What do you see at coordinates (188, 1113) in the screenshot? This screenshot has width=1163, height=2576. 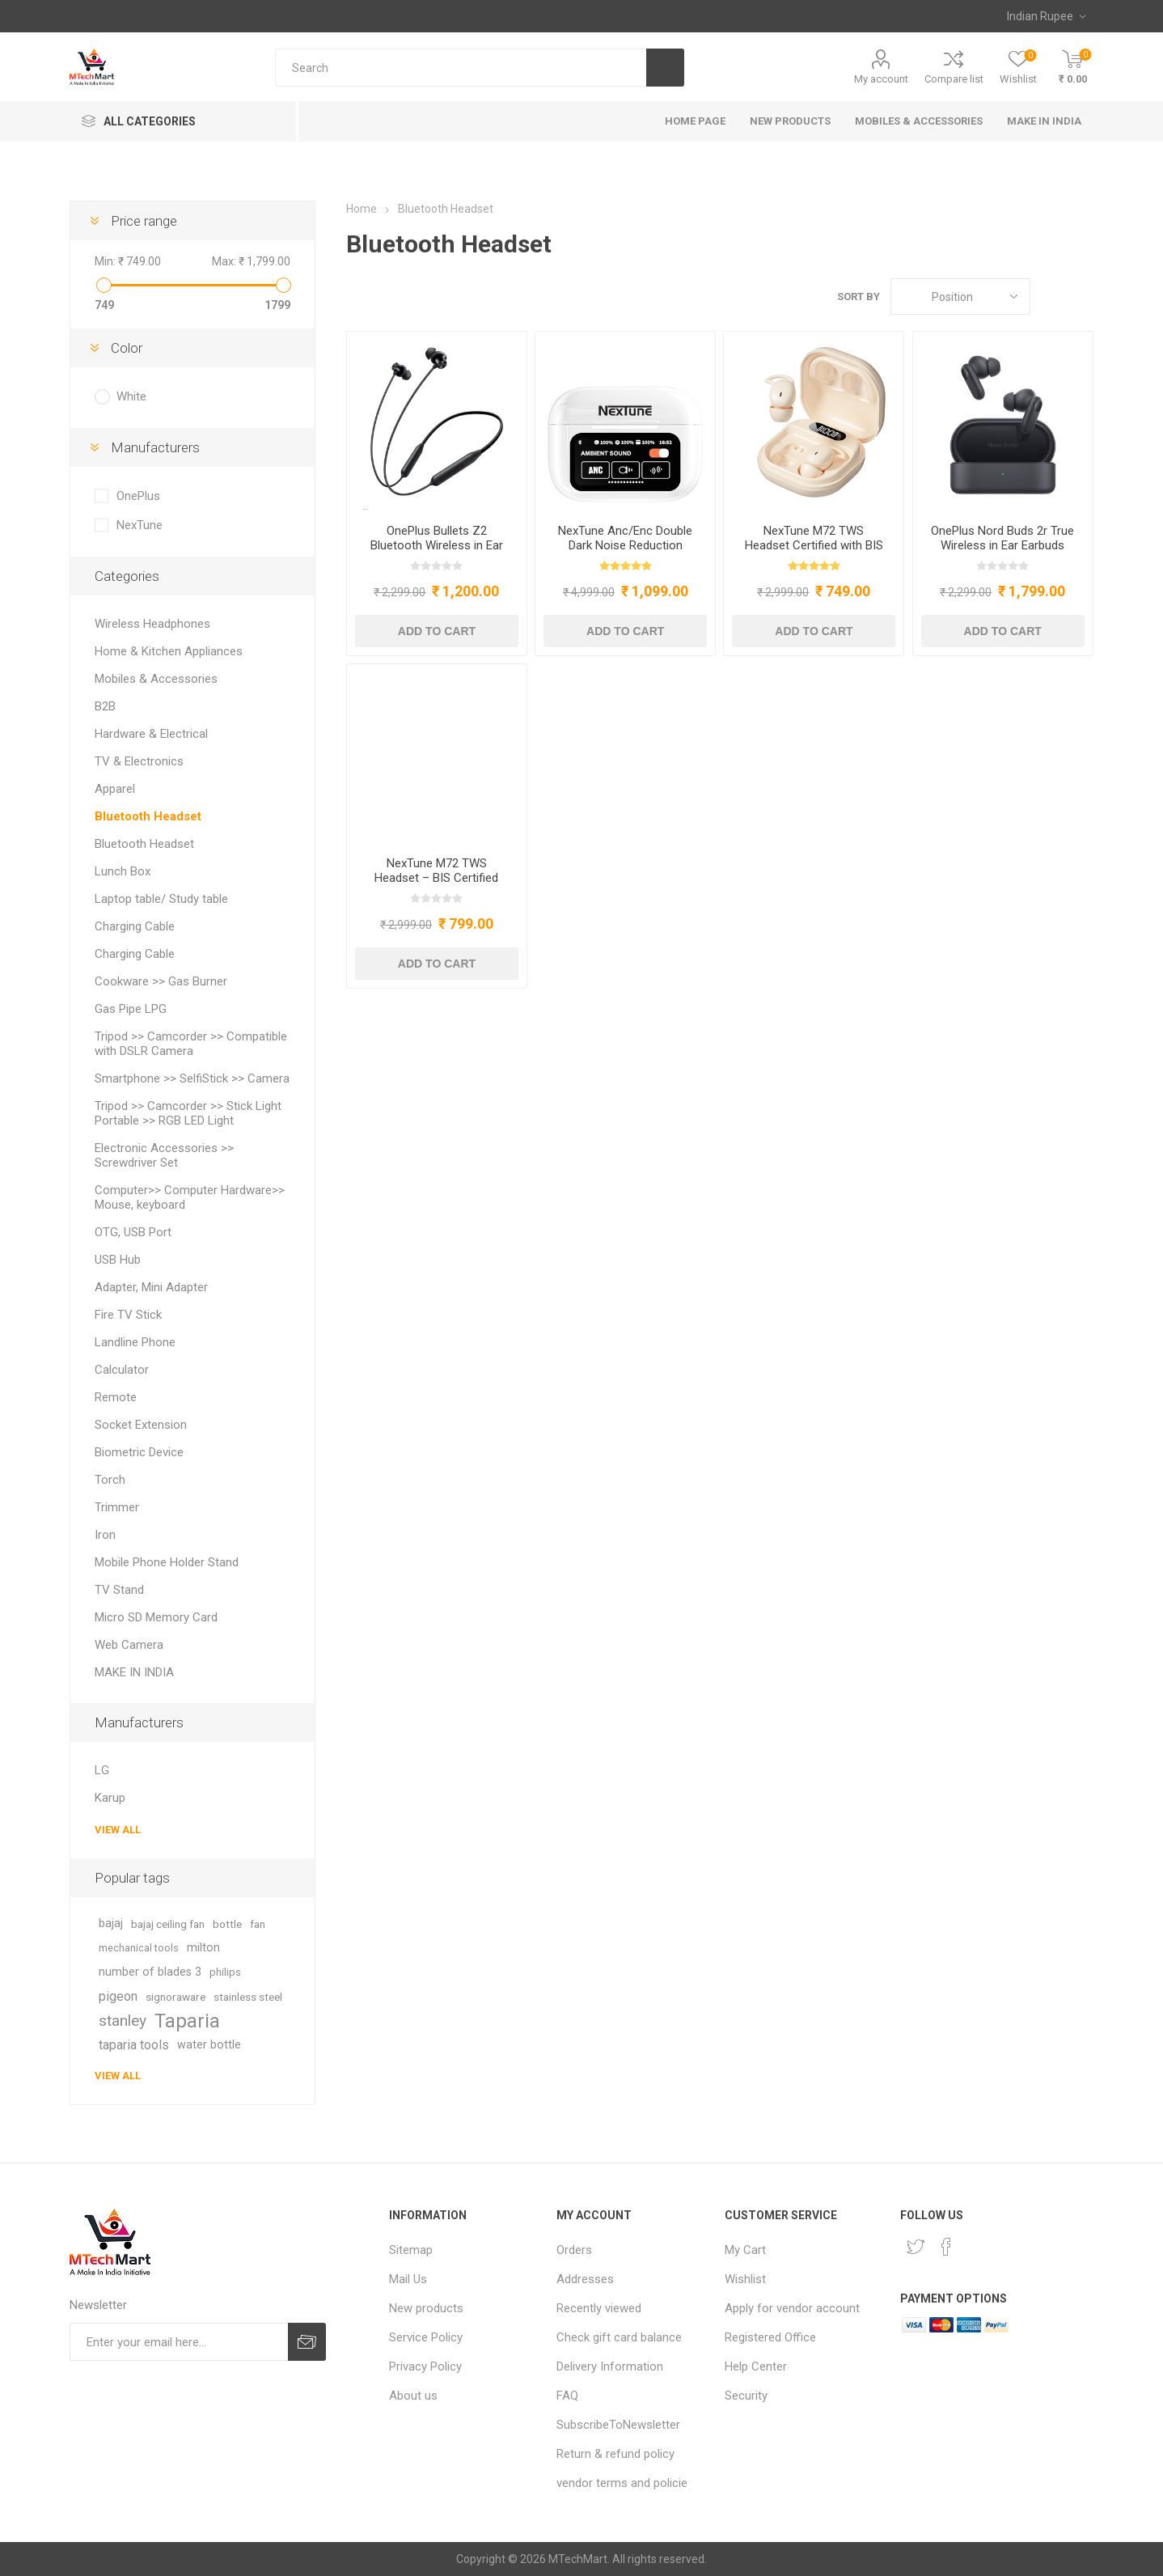 I see `Tripod >> Camcorder >> Stick Light Portable >> RGB LED Light` at bounding box center [188, 1113].